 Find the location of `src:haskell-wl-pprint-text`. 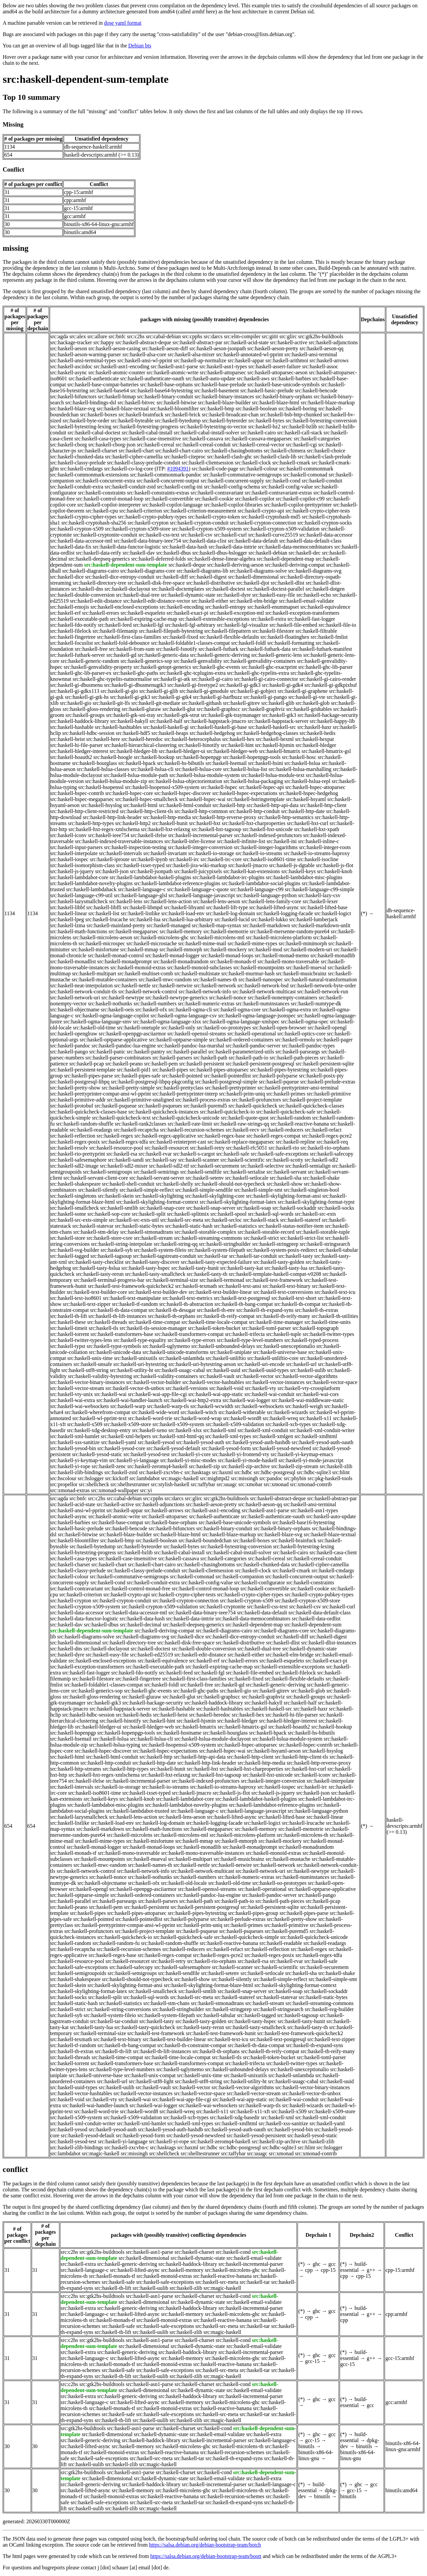

src:haskell-wl-pprint-text is located at coordinates (99, 1418).